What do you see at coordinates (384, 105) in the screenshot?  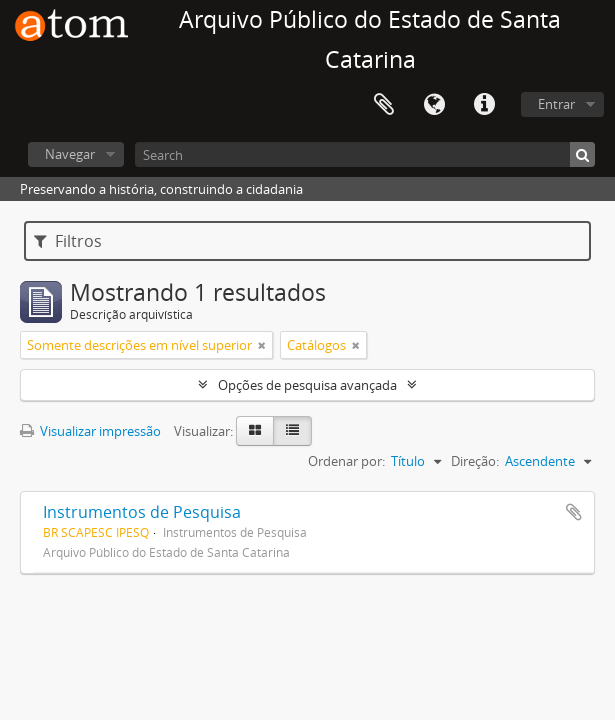 I see `Área de Transferência` at bounding box center [384, 105].